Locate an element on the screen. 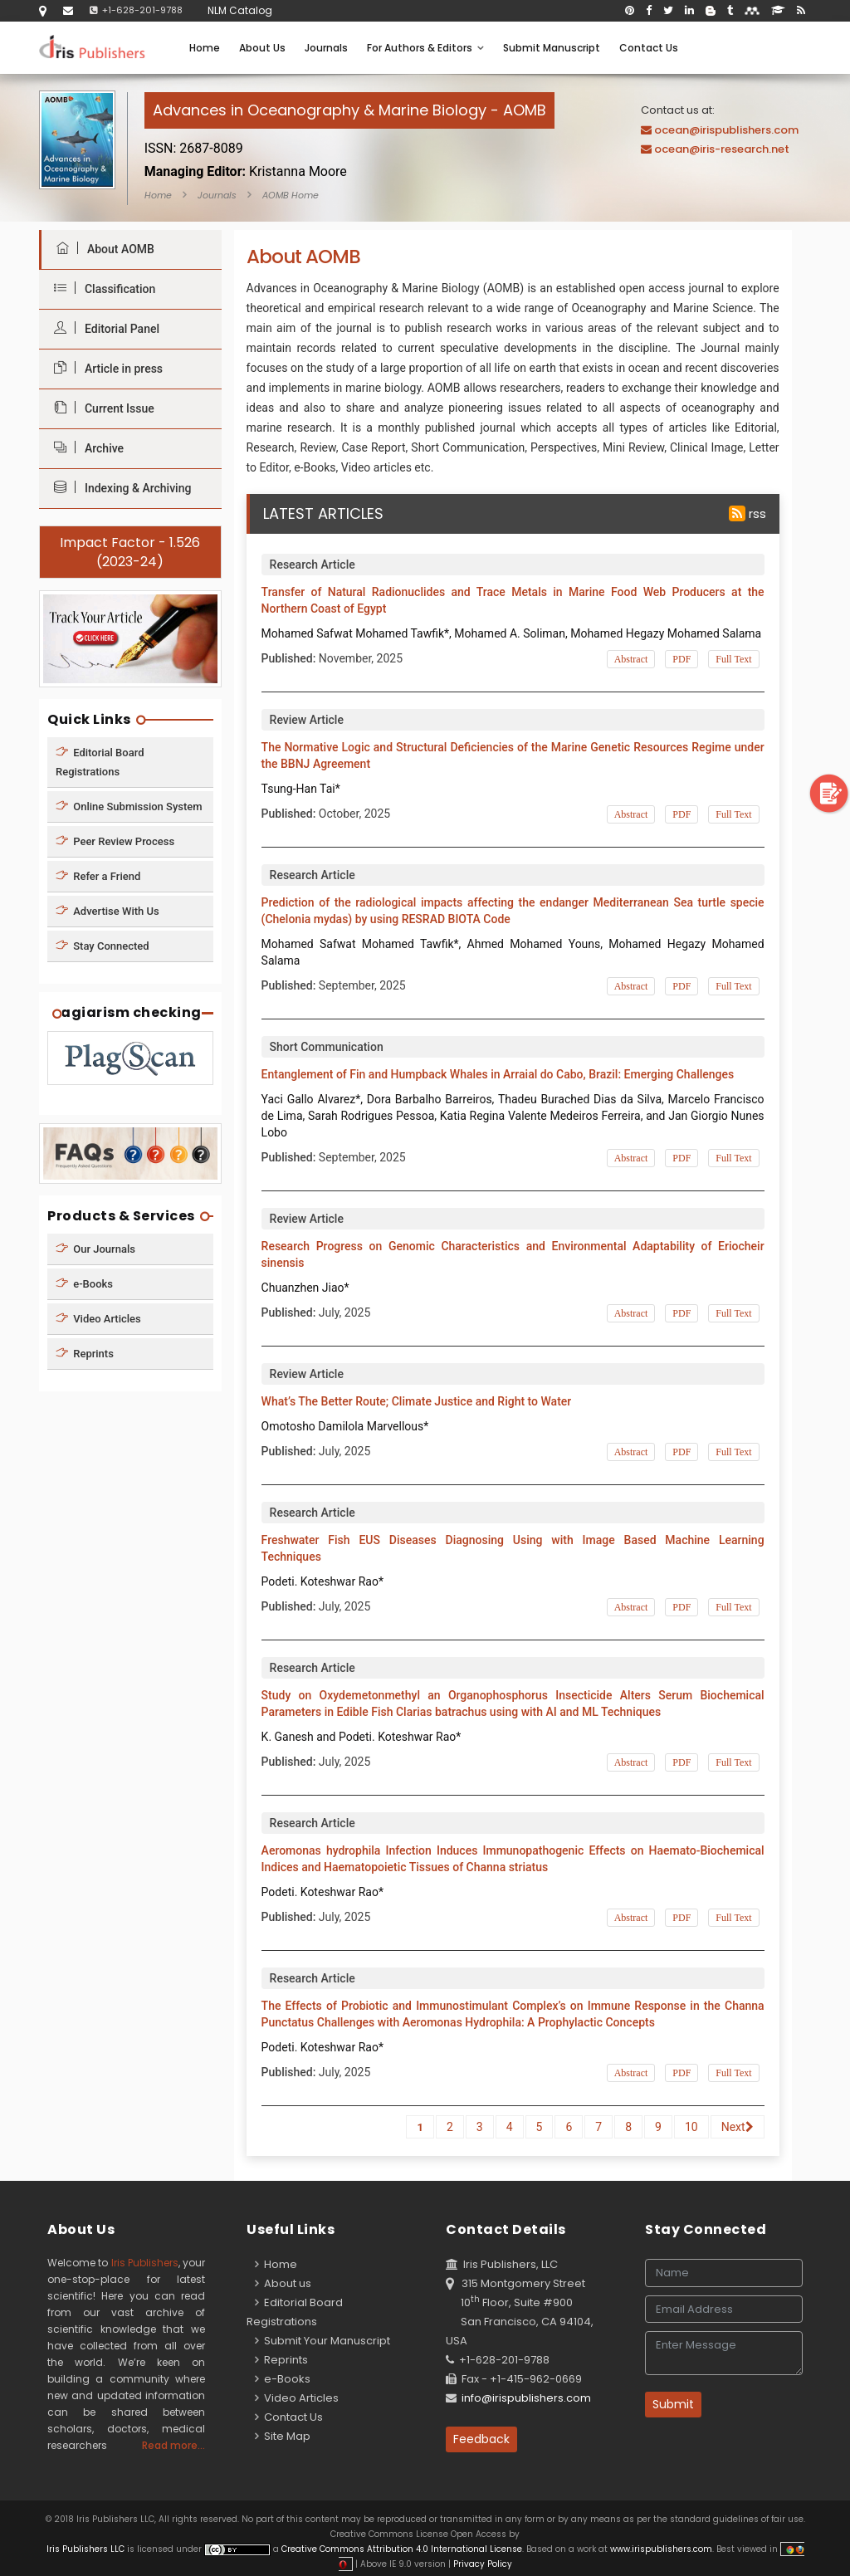 The image size is (850, 2576). ocean@iris-research.net is located at coordinates (721, 149).